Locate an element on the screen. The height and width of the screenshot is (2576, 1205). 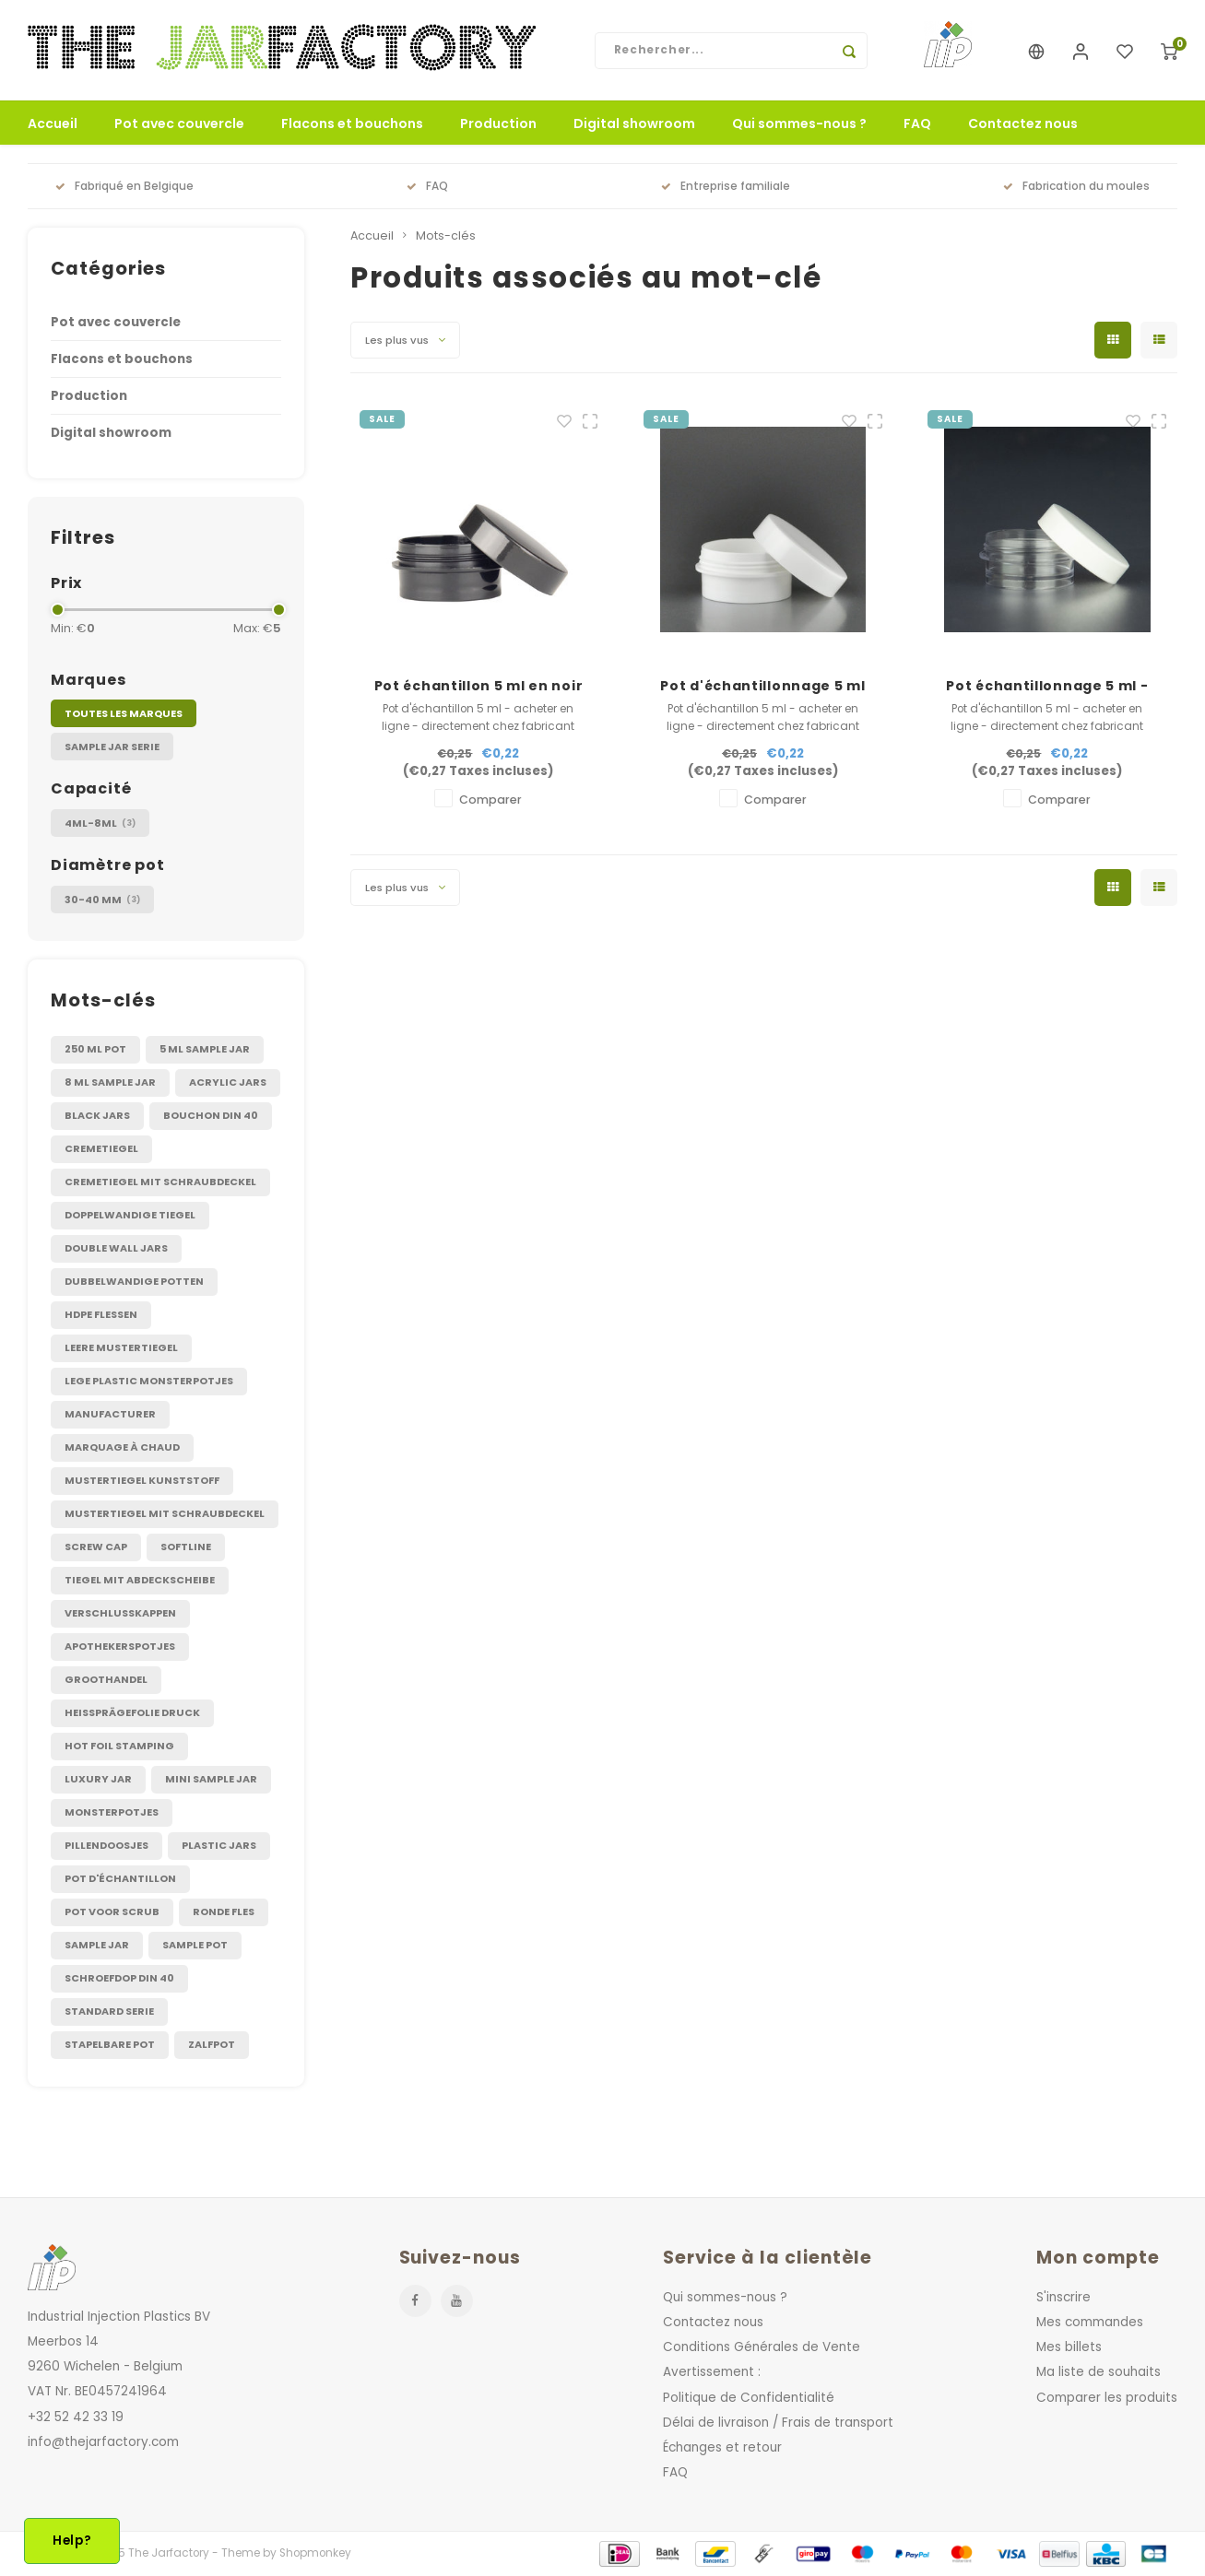
Contactez nous is located at coordinates (1023, 124).